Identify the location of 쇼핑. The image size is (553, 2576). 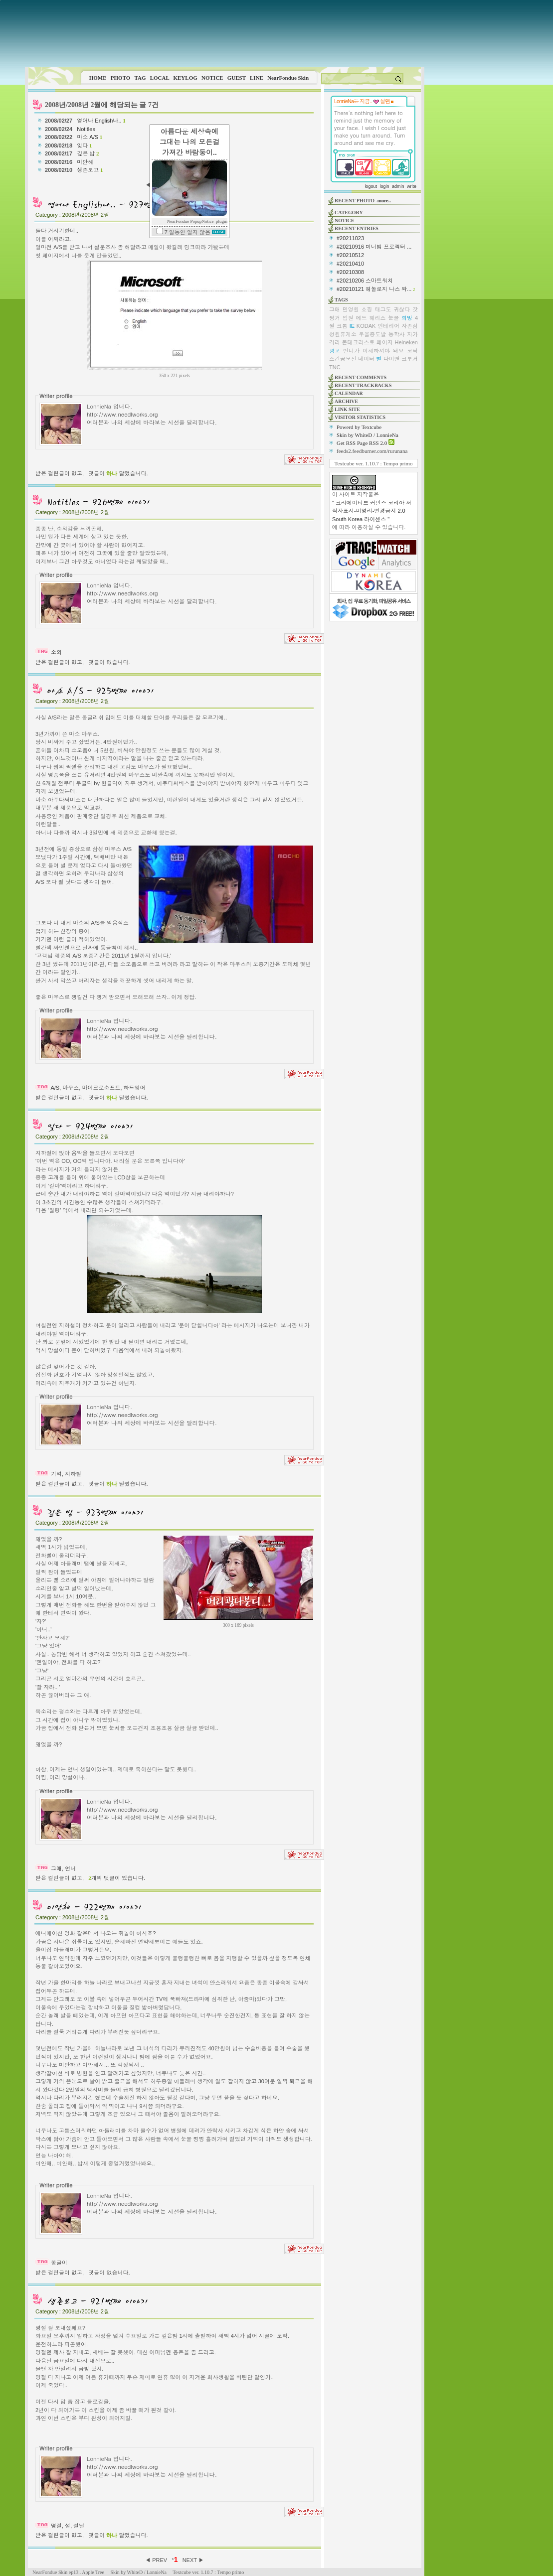
(367, 309).